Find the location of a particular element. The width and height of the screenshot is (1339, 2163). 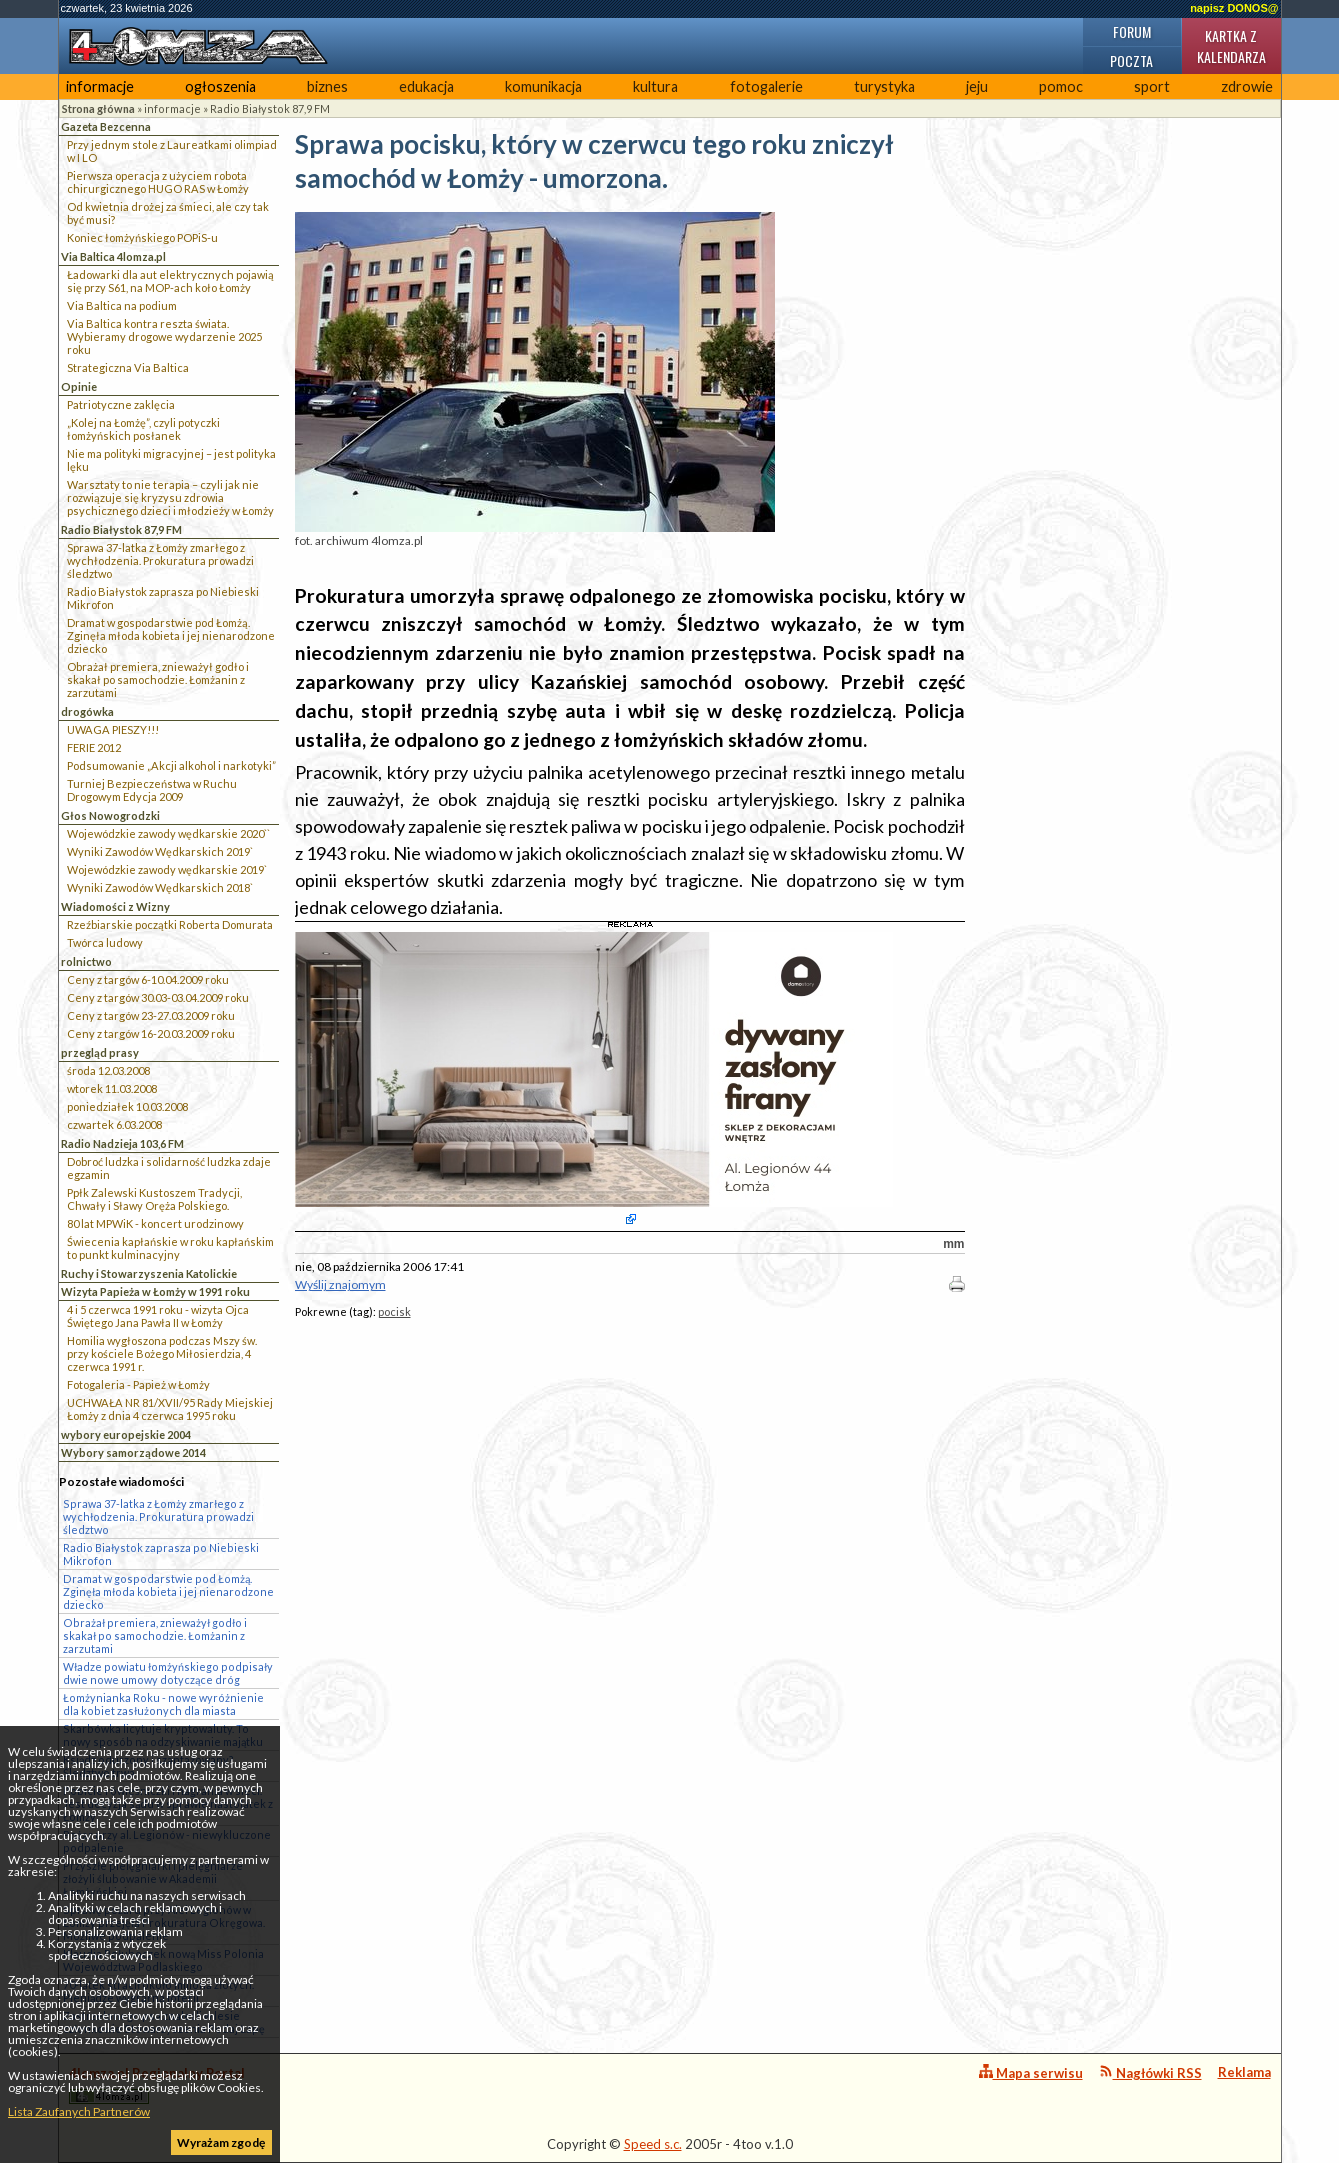

Reklama is located at coordinates (1244, 2072).